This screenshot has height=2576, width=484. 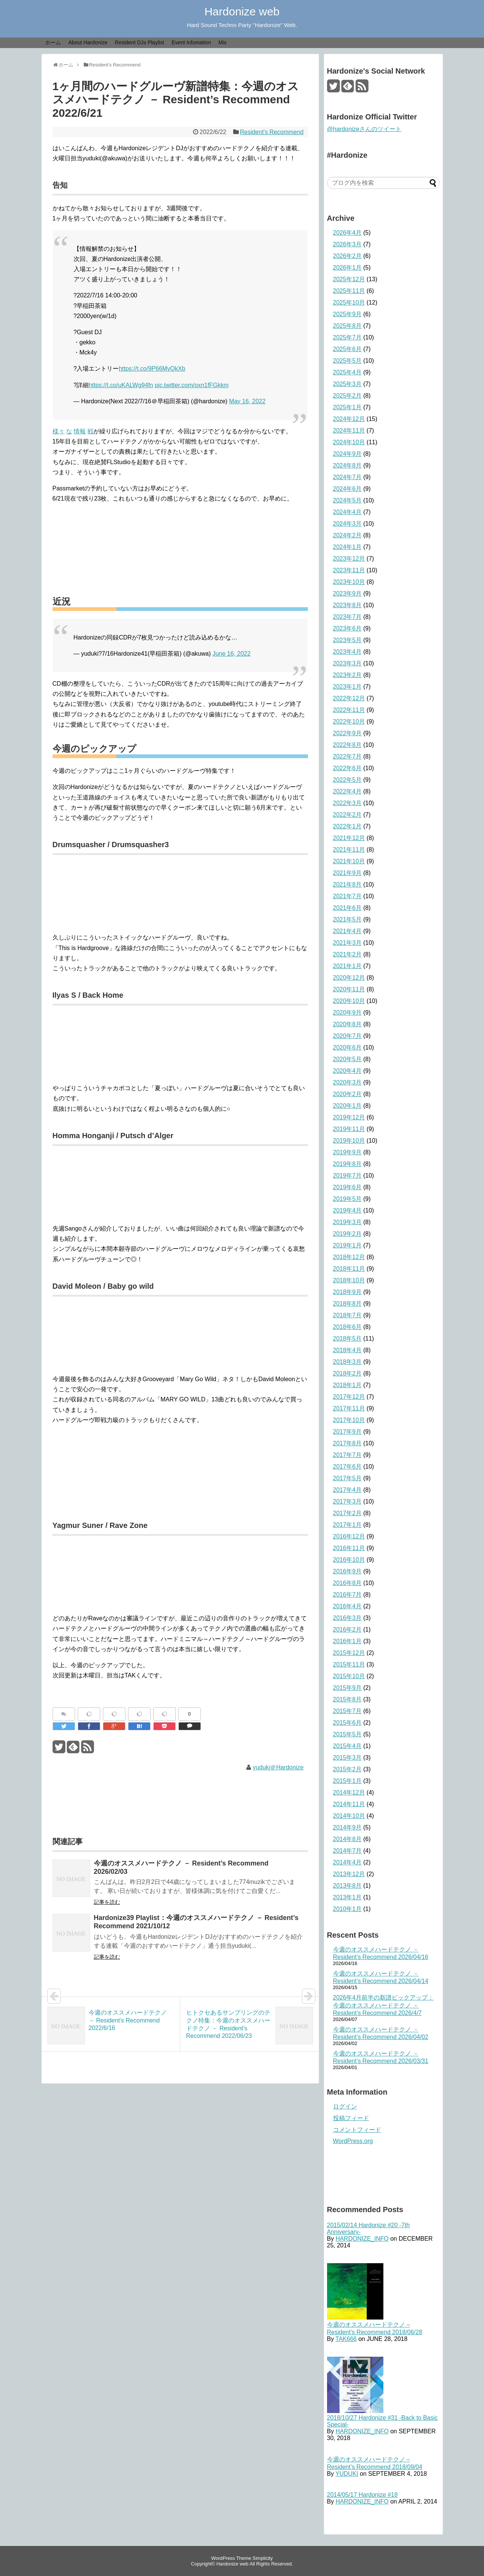 I want to click on 2026年4月前半の新譜ピックアップ：今週のオススメハードテクノ － Resident’s Recommend 2026/4/7, so click(x=383, y=2005).